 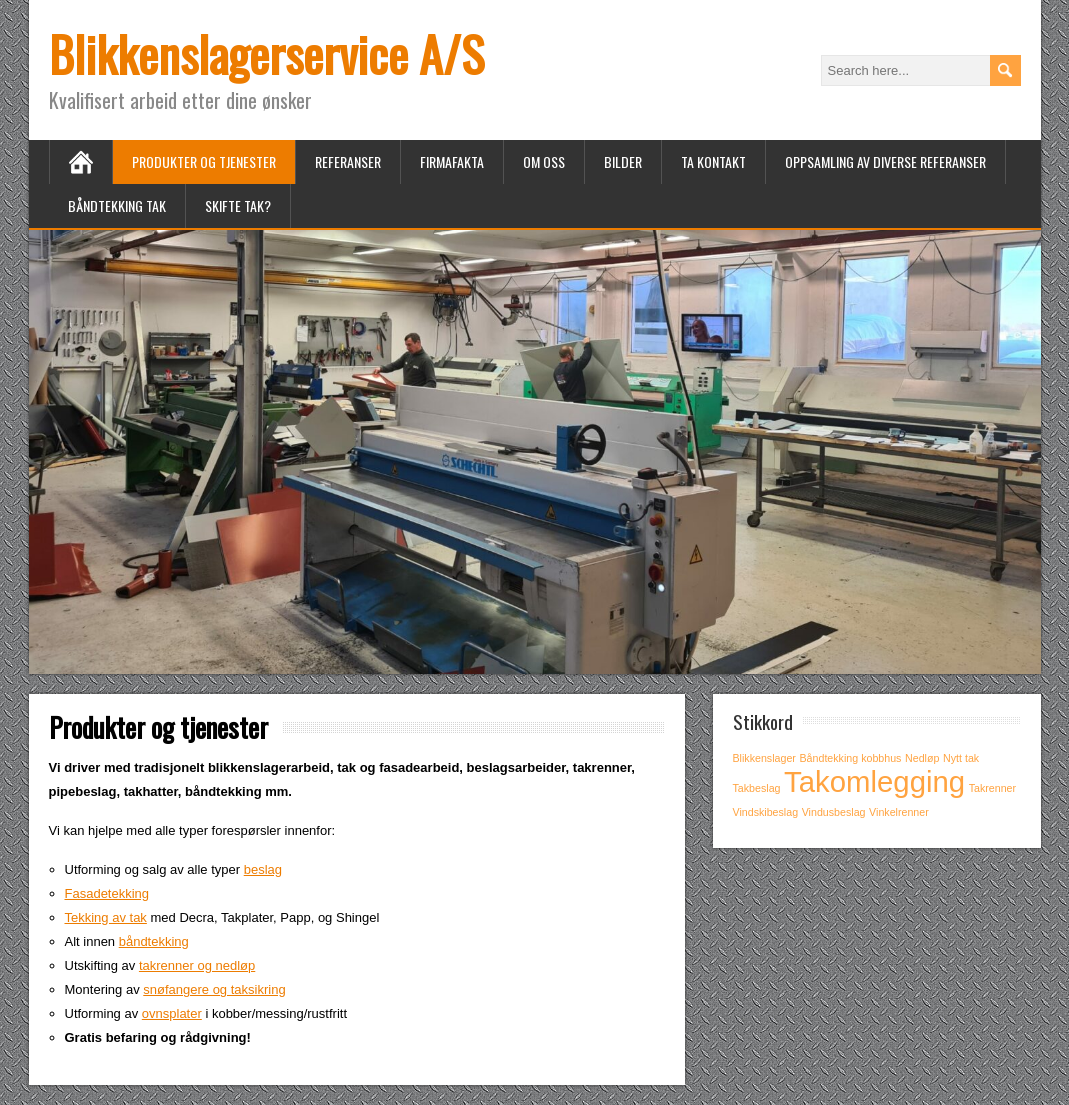 What do you see at coordinates (623, 161) in the screenshot?
I see `Bilder` at bounding box center [623, 161].